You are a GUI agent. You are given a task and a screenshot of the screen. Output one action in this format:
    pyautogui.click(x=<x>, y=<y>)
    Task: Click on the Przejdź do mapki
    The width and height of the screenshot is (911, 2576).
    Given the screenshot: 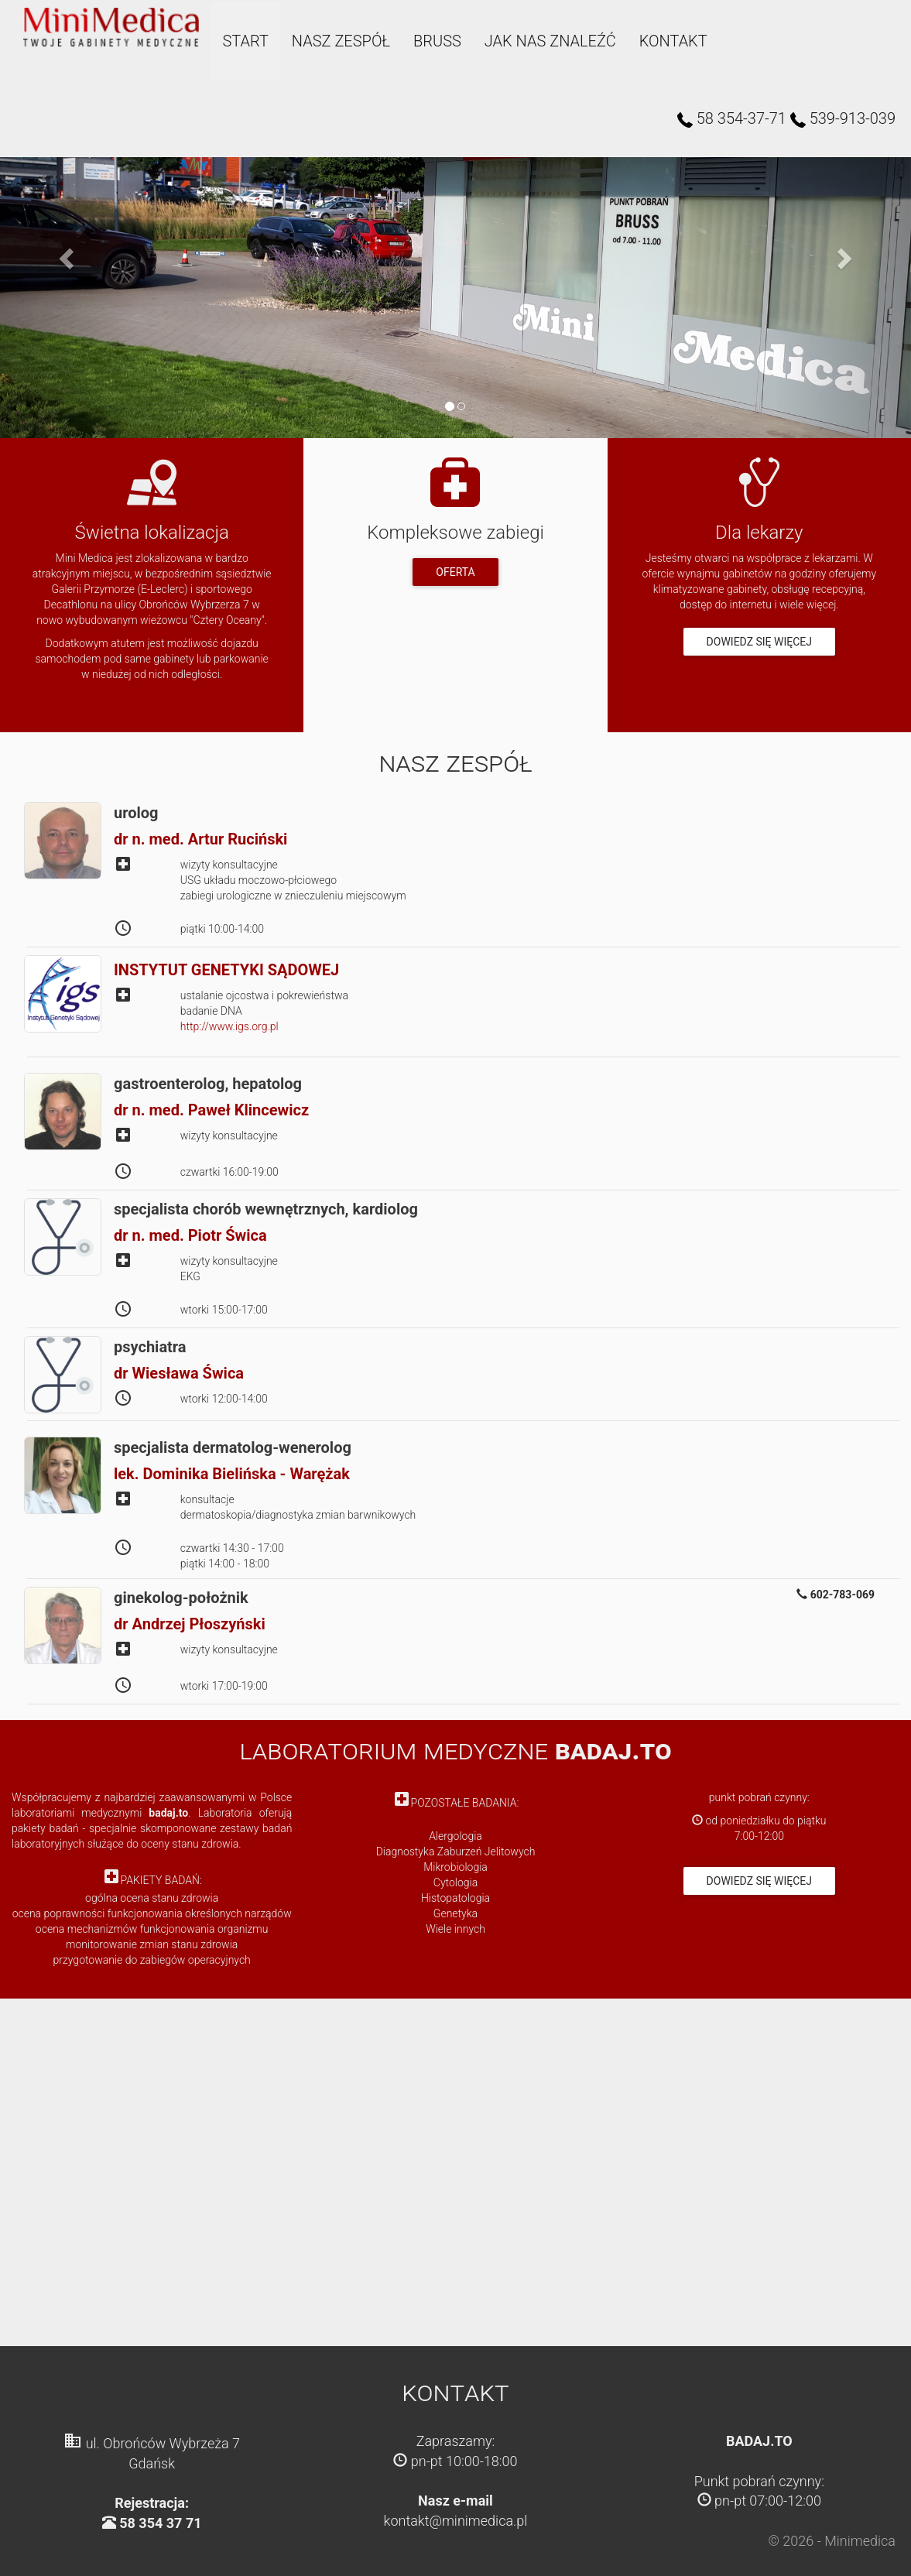 What is the action you would take?
    pyautogui.click(x=152, y=697)
    